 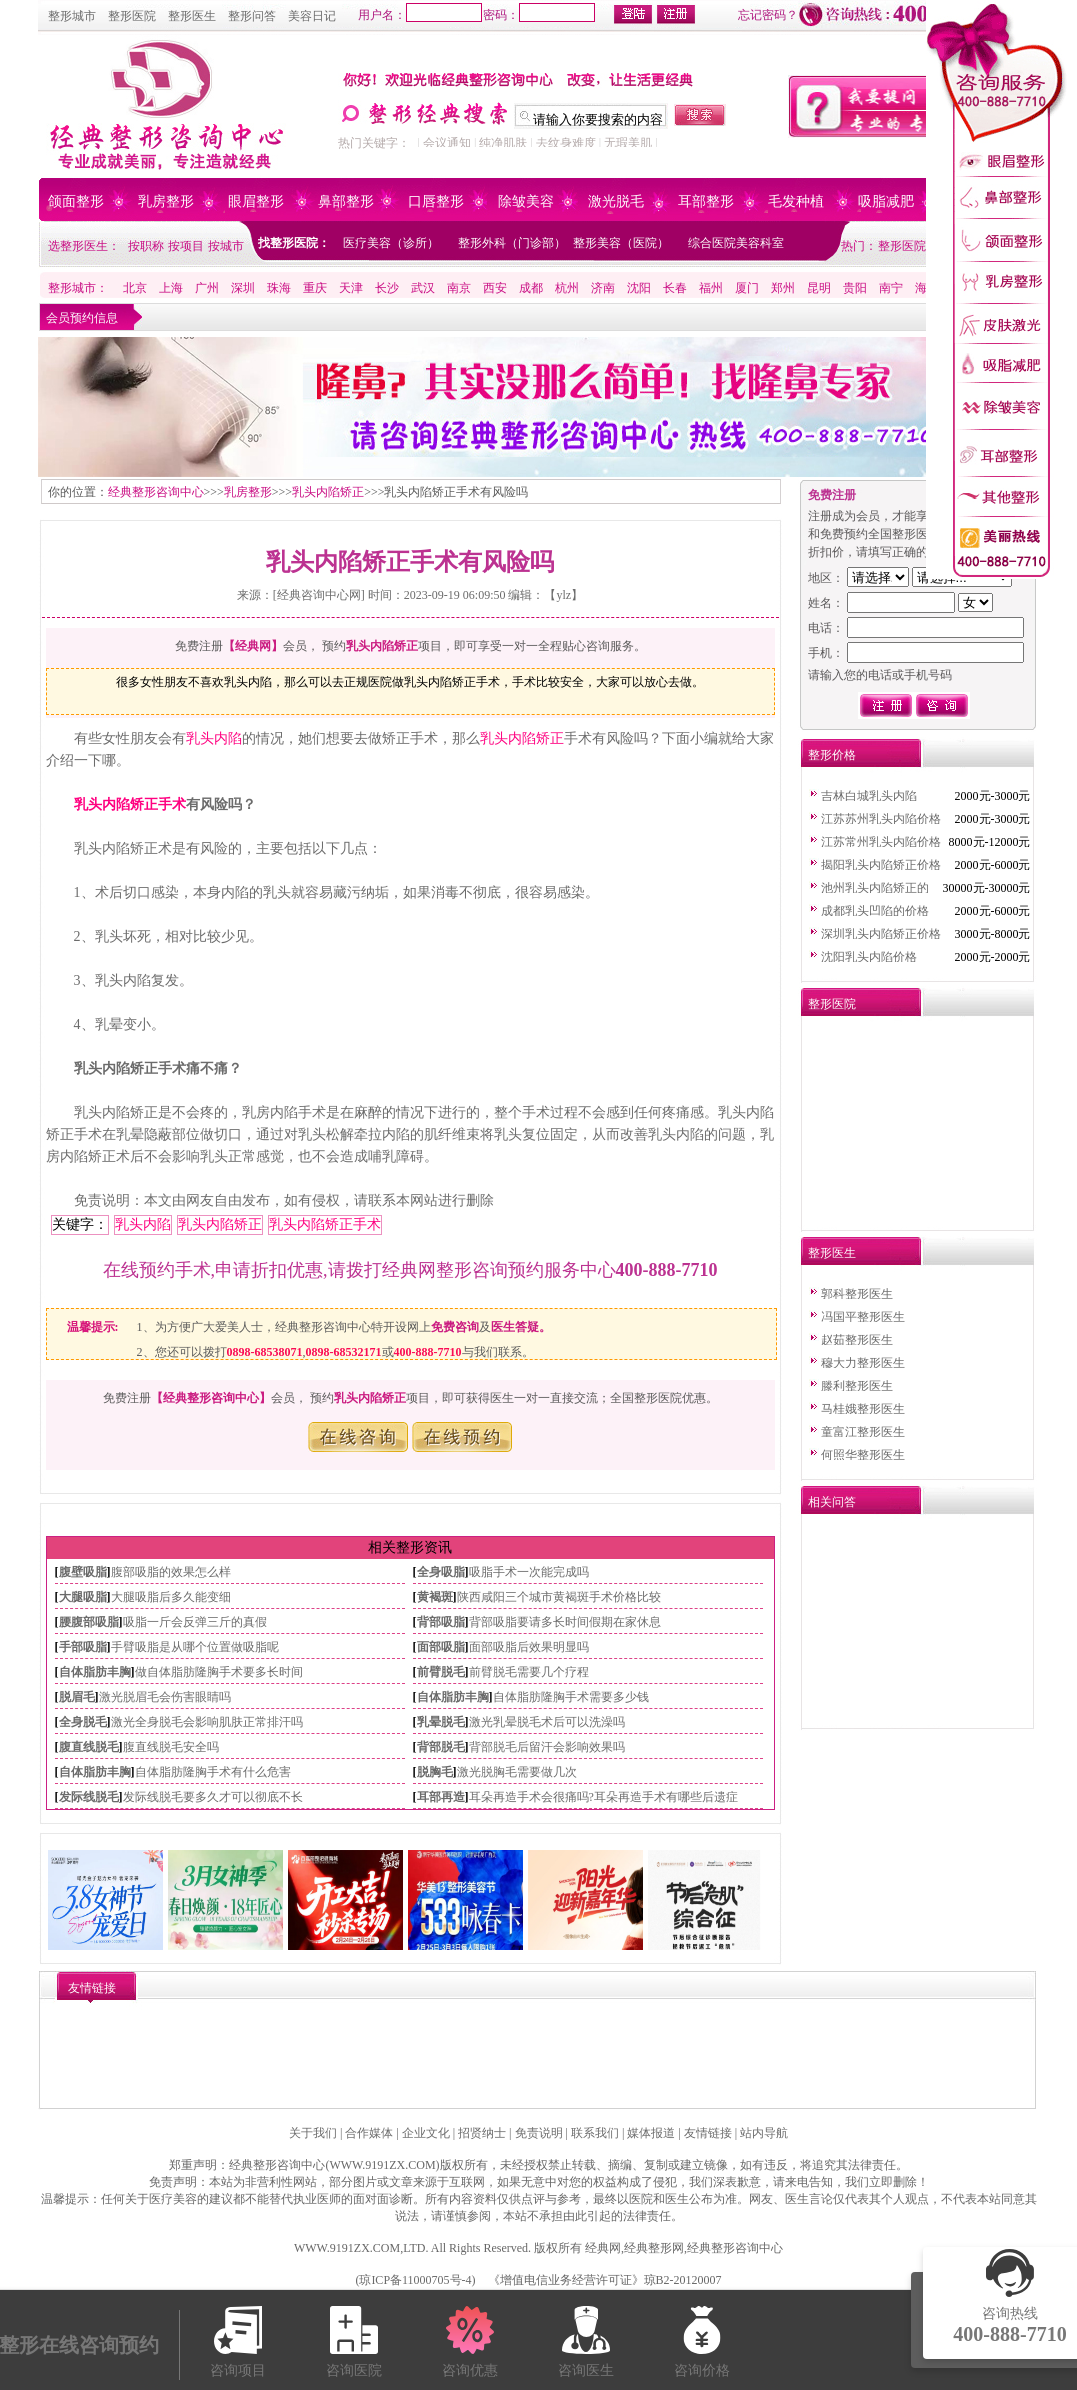 I want to click on 吸脂减肥, so click(x=886, y=201).